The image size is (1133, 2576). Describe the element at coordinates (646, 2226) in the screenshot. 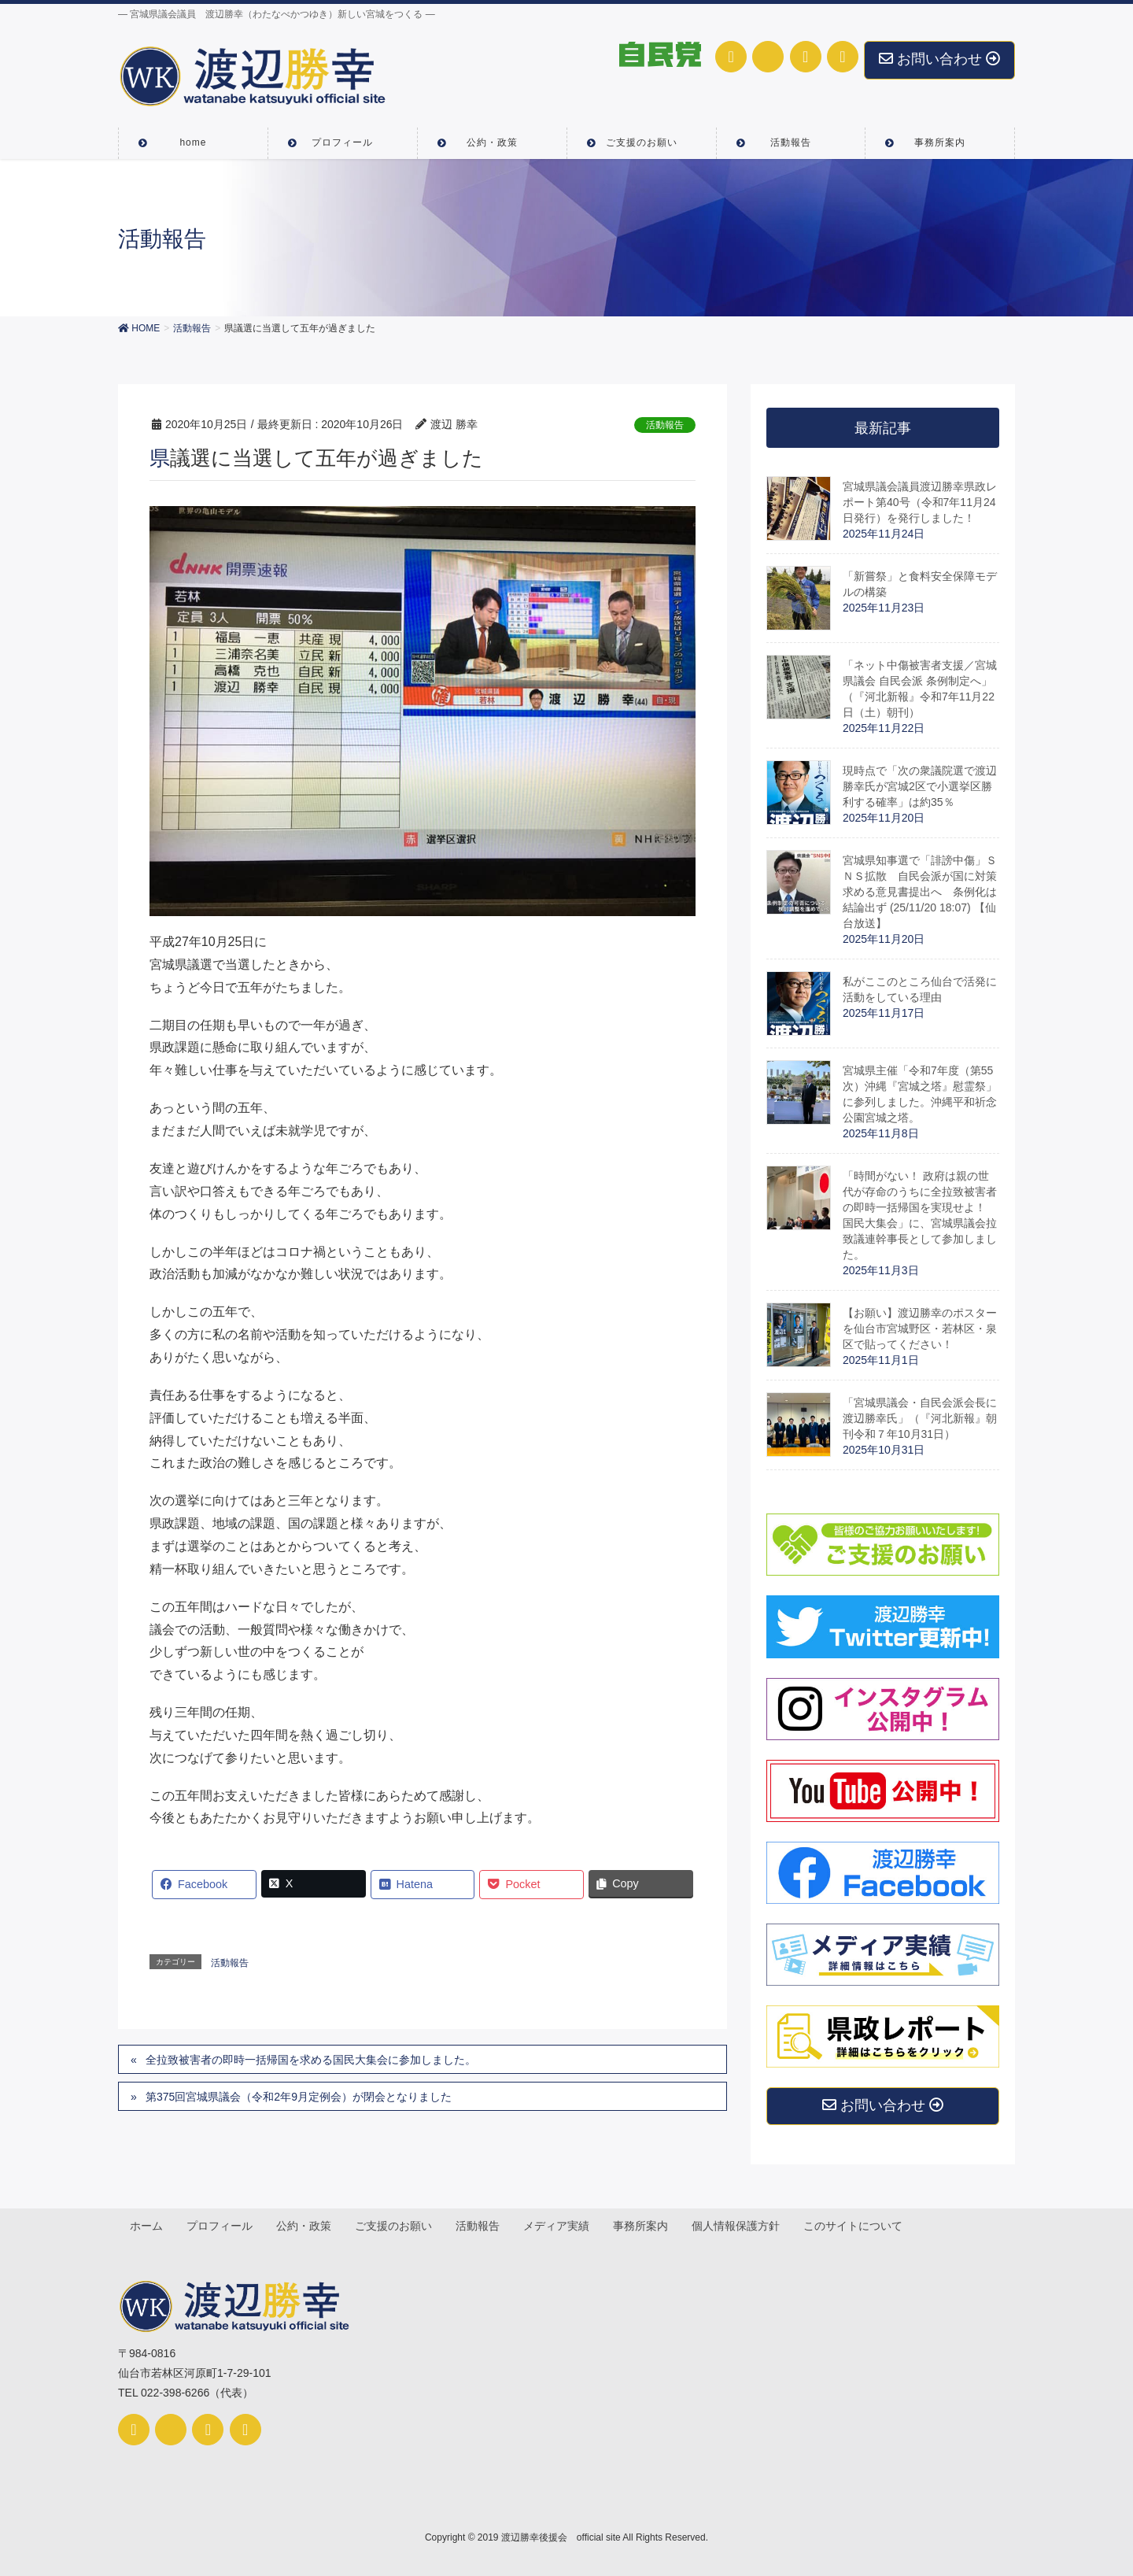

I see `事務所案内` at that location.